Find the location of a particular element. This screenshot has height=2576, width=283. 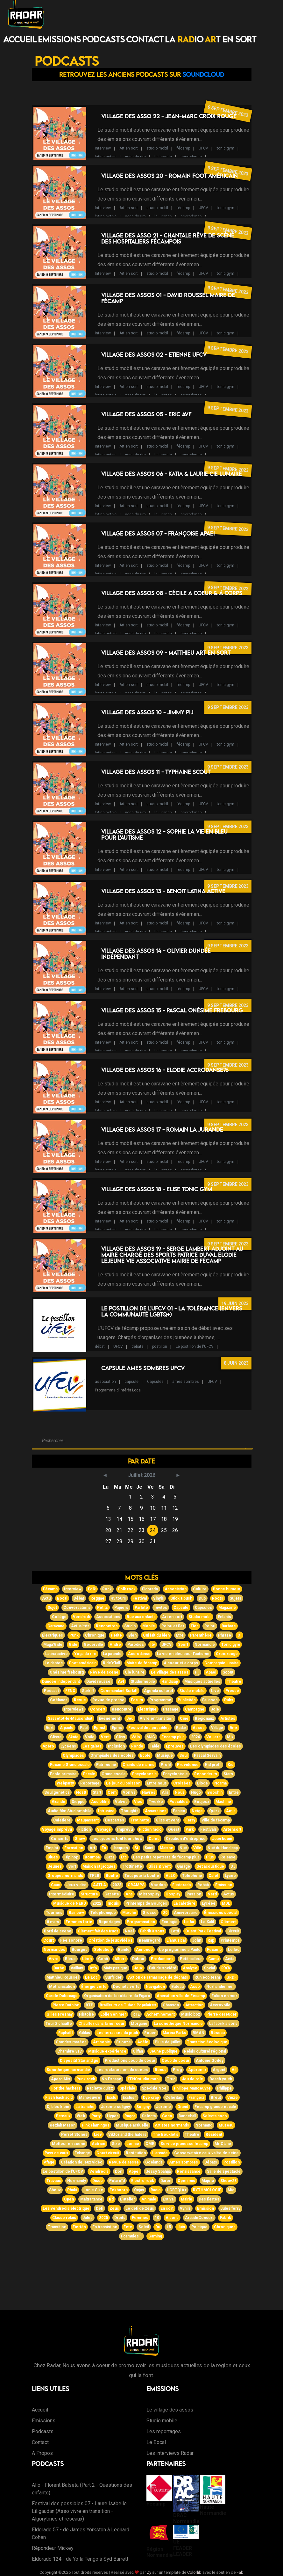

fécamp is located at coordinates (183, 148).